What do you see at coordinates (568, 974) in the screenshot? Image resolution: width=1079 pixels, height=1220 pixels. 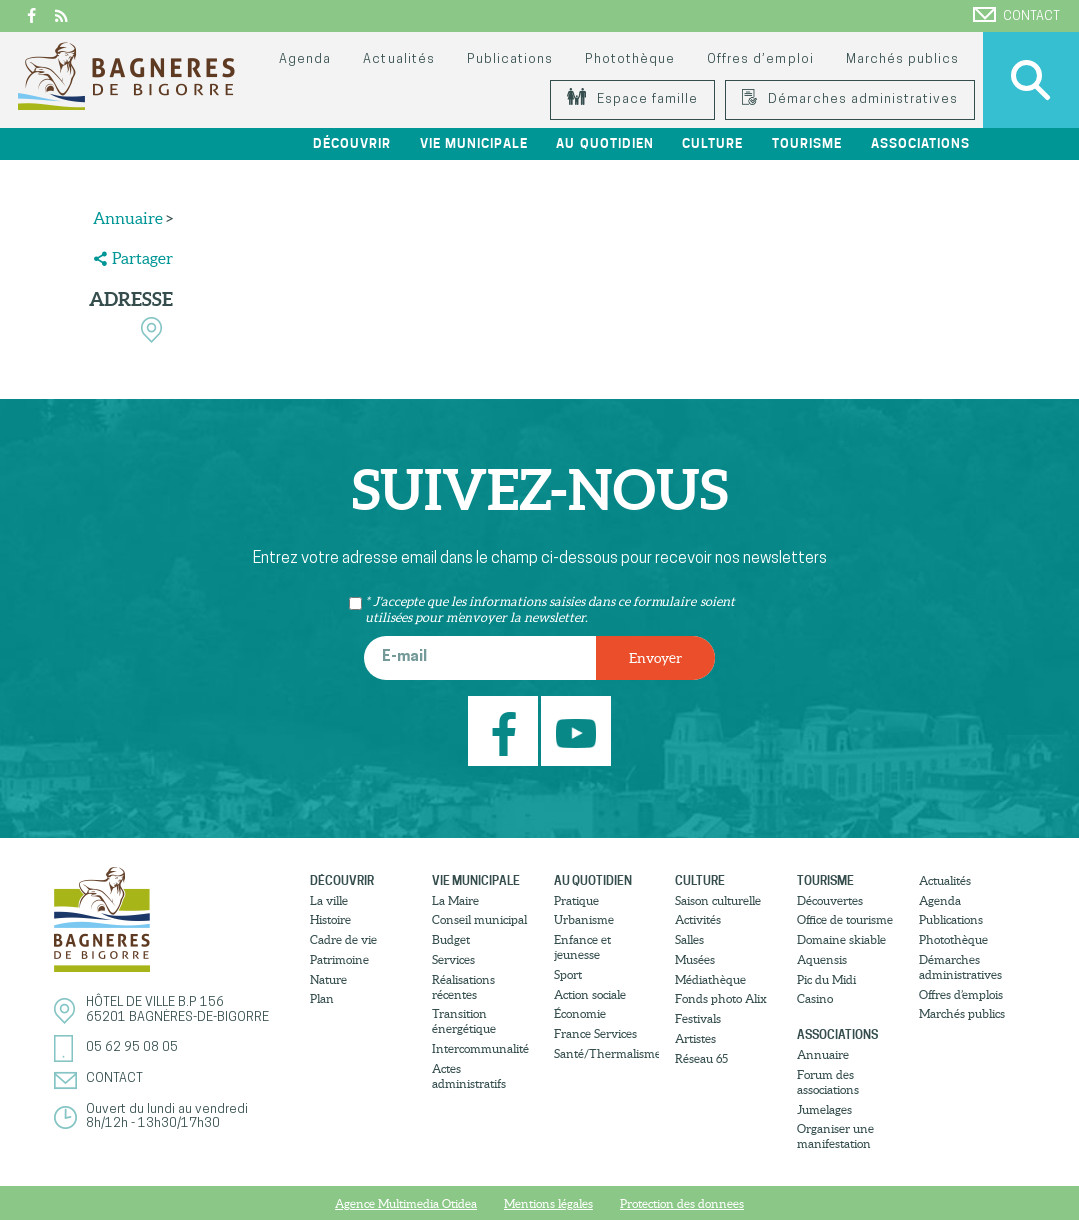 I see `Sport` at bounding box center [568, 974].